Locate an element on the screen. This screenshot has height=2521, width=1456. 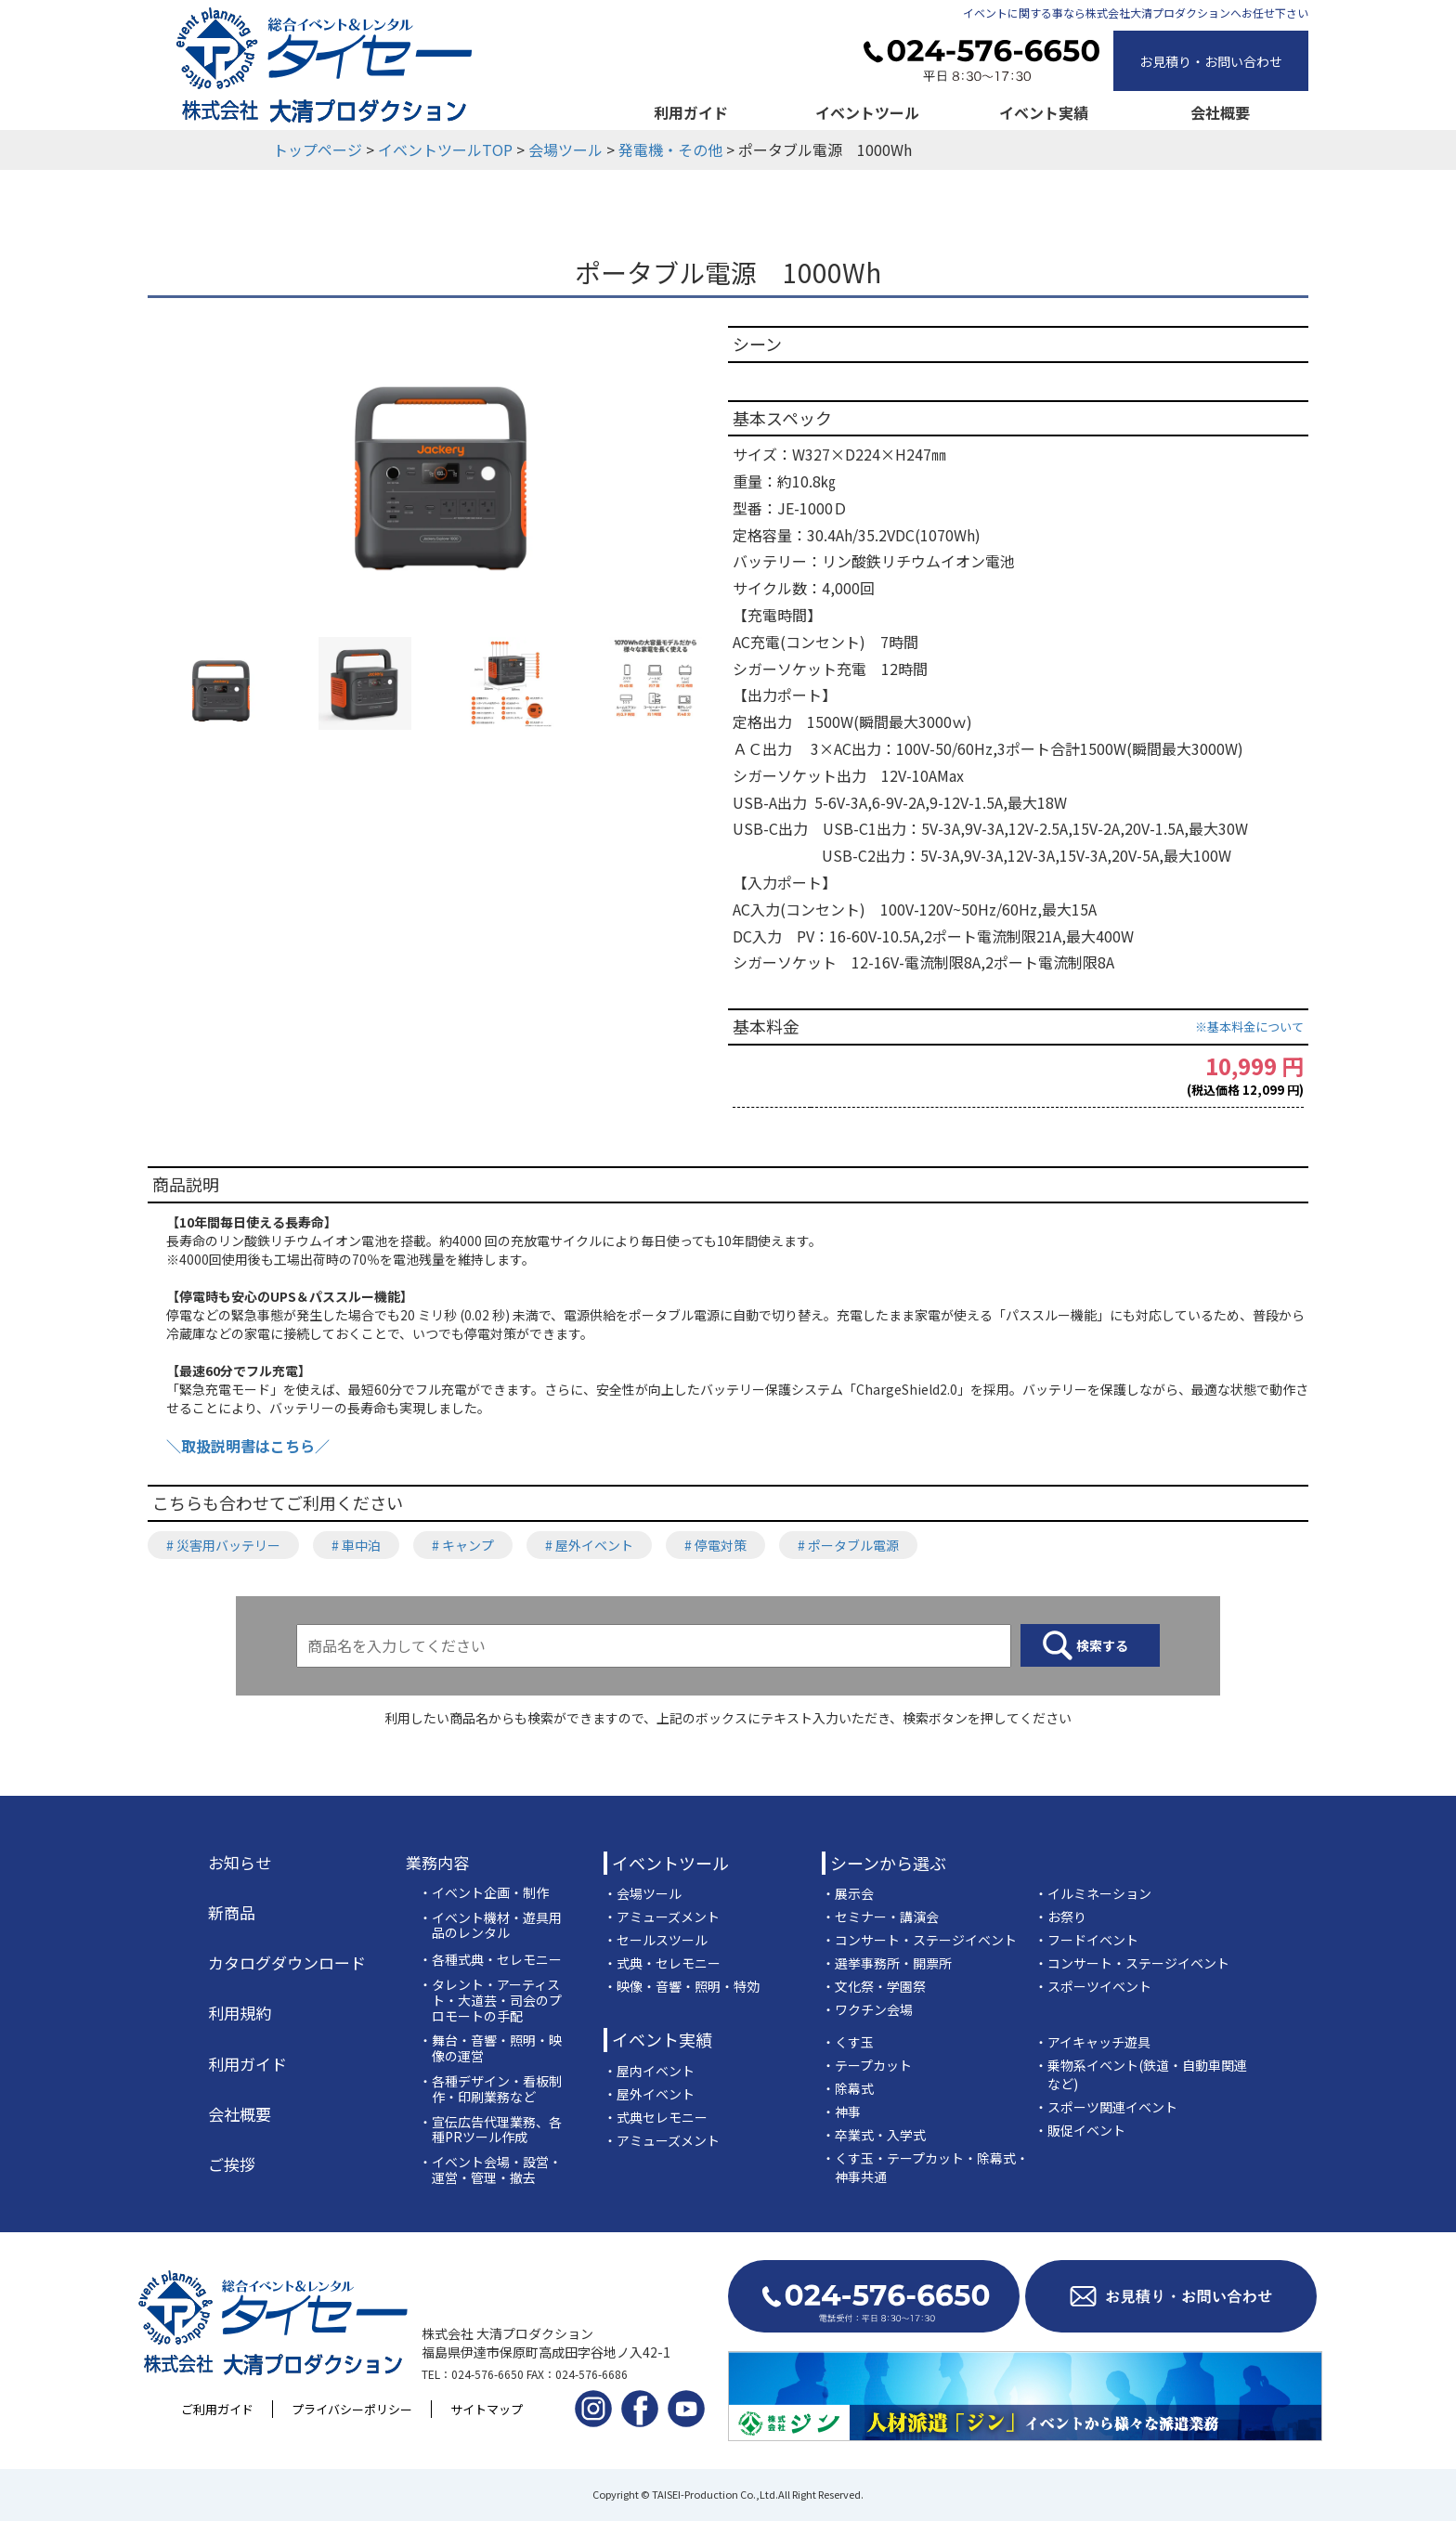
・卒業式・入学式 is located at coordinates (874, 2134).